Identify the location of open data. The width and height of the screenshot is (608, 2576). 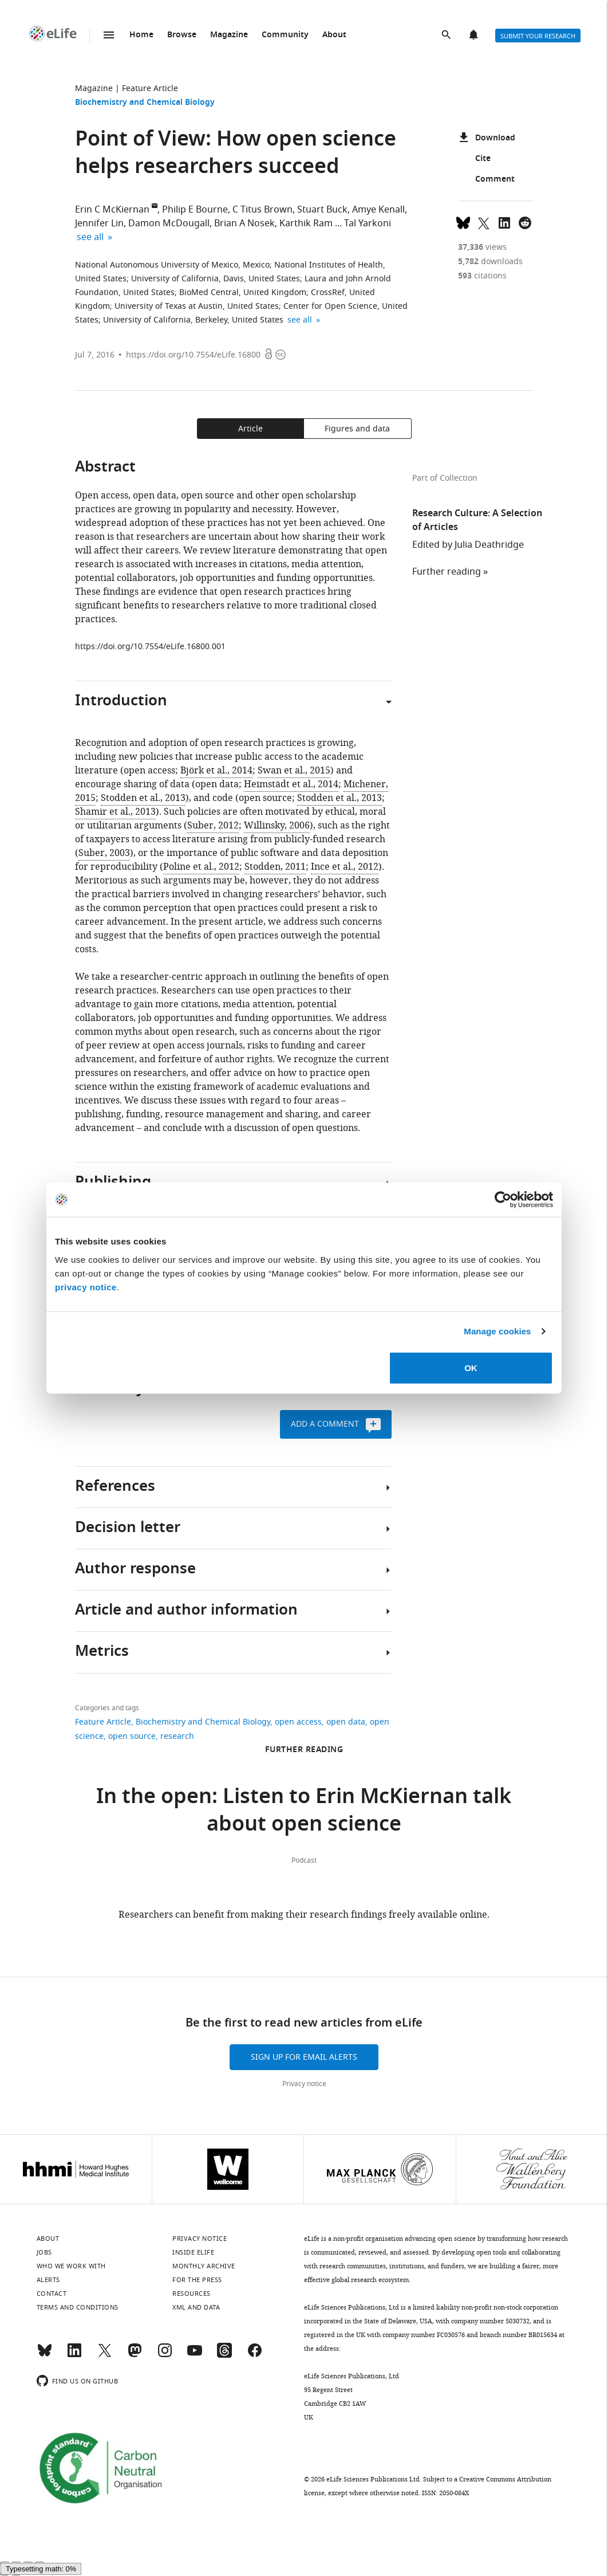
(345, 1722).